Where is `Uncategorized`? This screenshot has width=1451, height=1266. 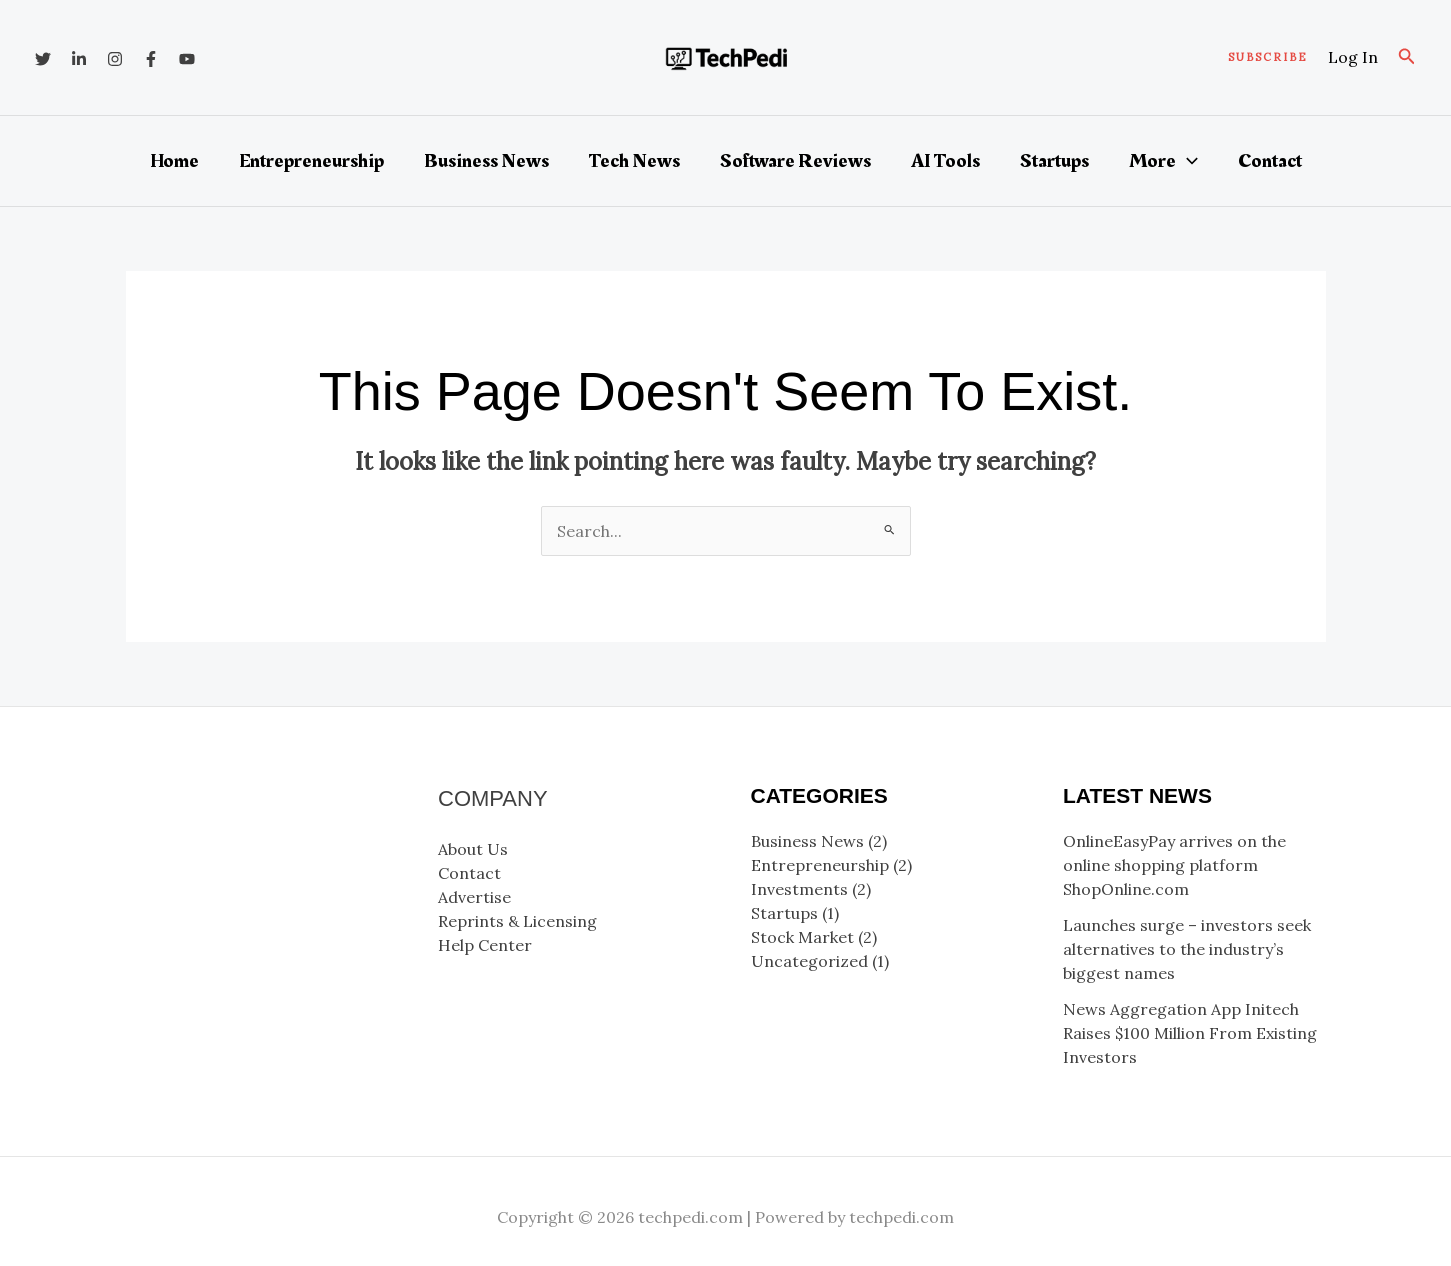
Uncategorized is located at coordinates (809, 961).